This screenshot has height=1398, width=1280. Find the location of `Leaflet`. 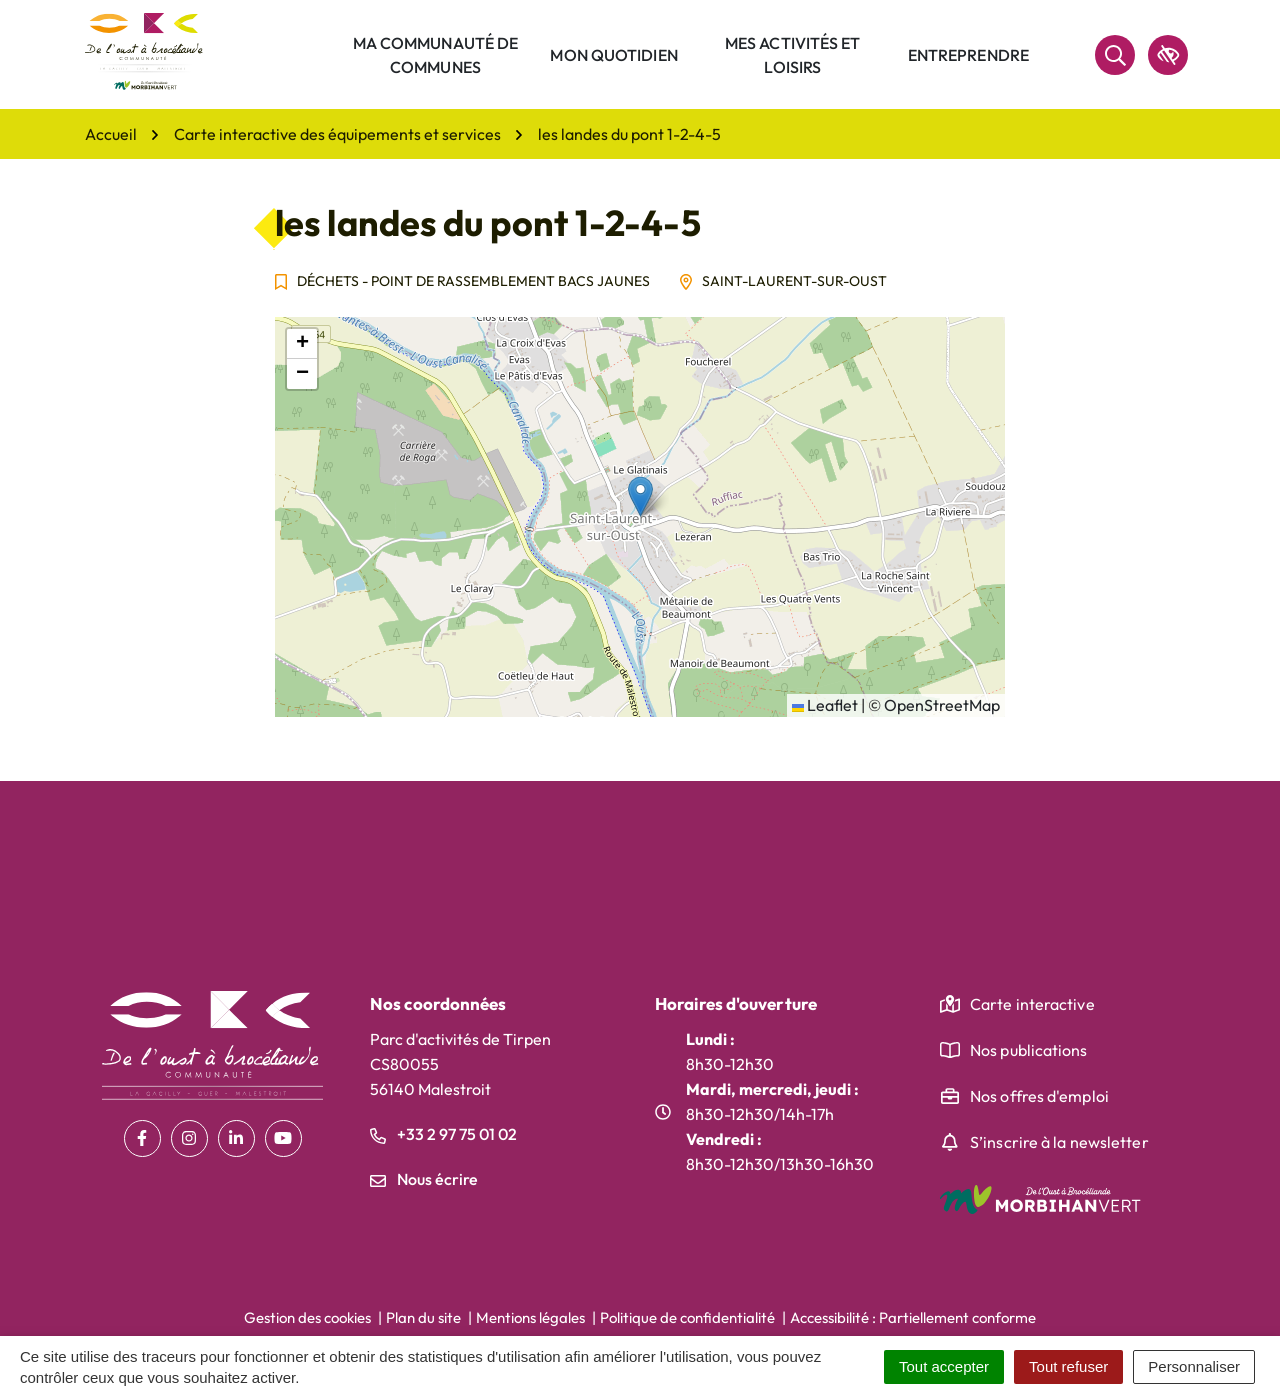

Leaflet is located at coordinates (825, 705).